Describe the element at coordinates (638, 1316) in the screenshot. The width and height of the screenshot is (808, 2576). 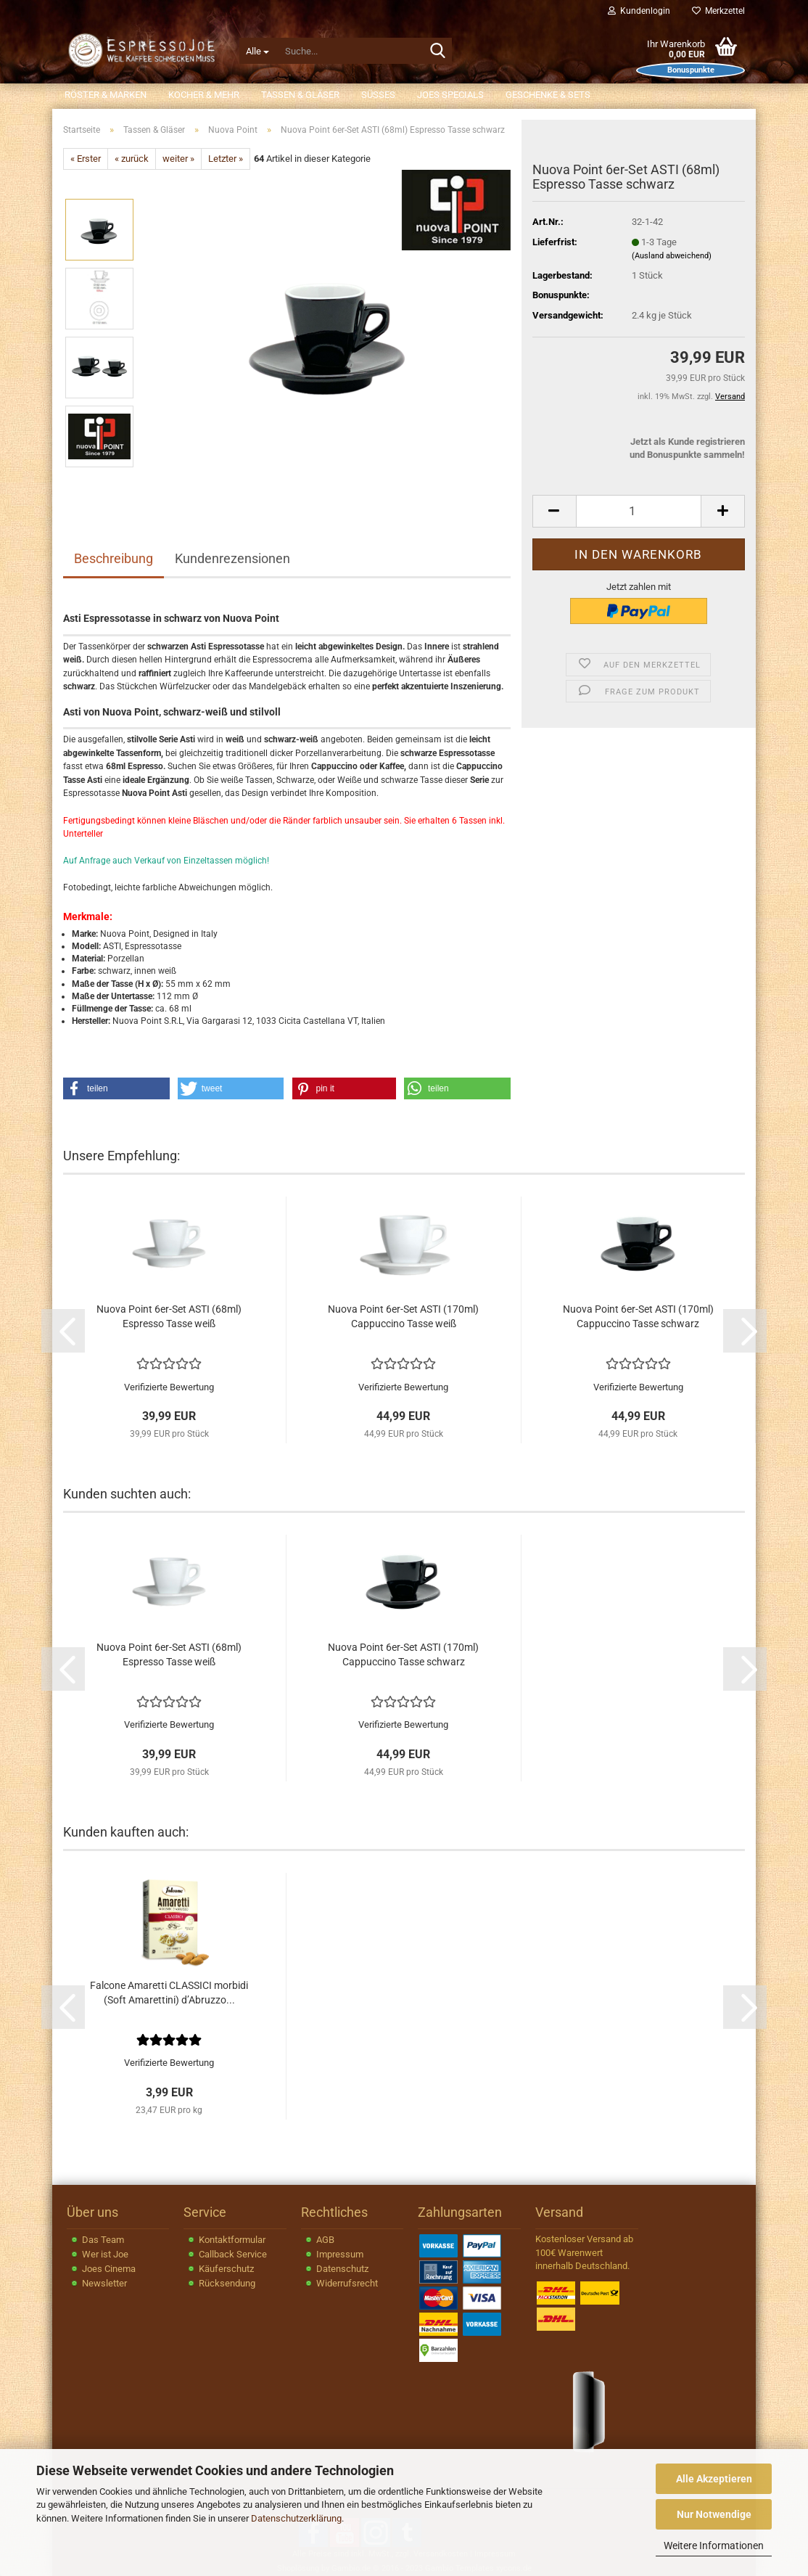
I see `Nuova Point 6er-Set ASTI (170ml) Cappuccino Tasse schwarz` at that location.